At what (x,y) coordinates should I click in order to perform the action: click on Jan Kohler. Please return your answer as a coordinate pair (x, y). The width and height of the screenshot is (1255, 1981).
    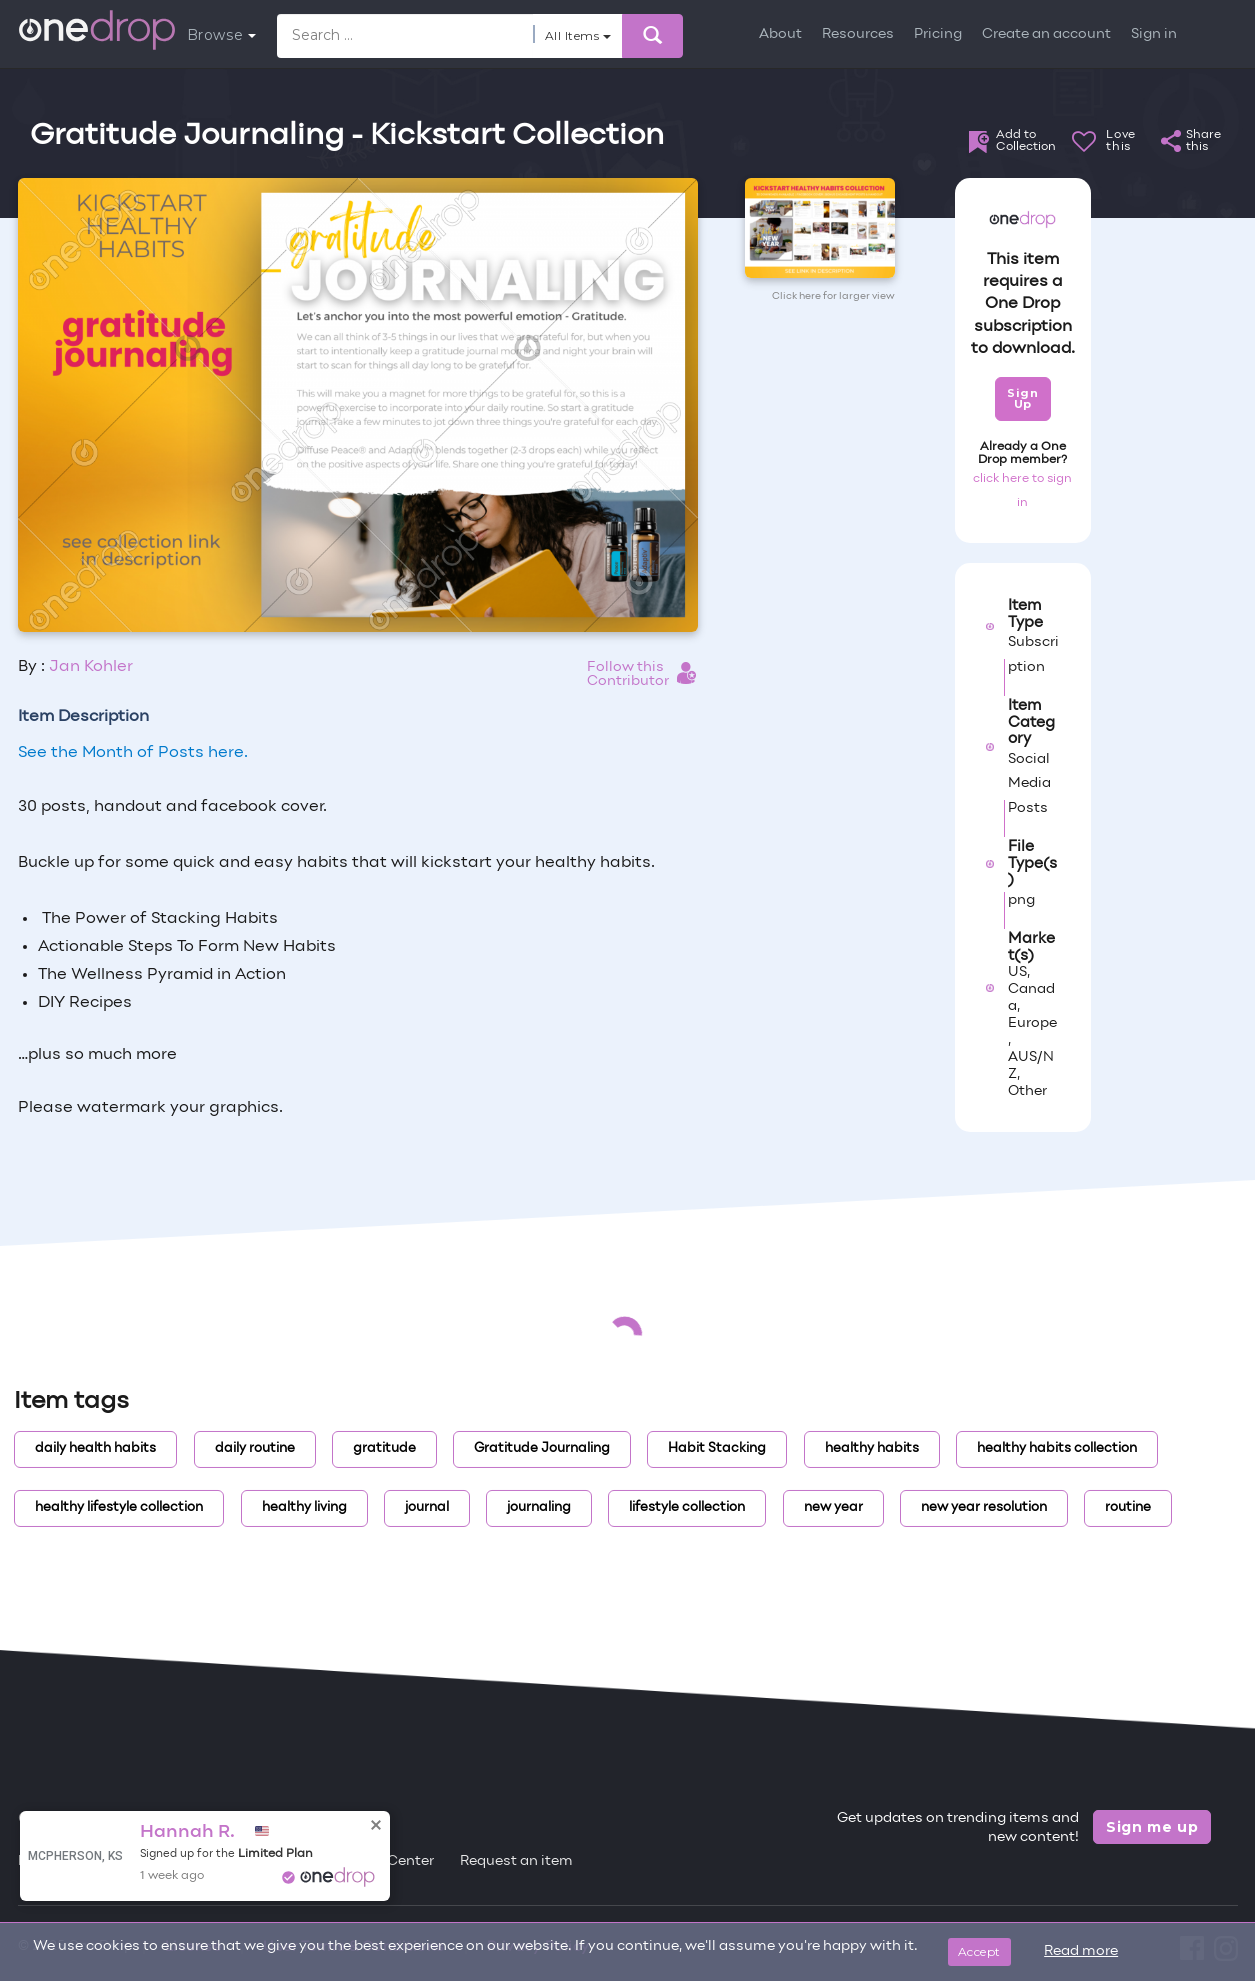
    Looking at the image, I should click on (91, 667).